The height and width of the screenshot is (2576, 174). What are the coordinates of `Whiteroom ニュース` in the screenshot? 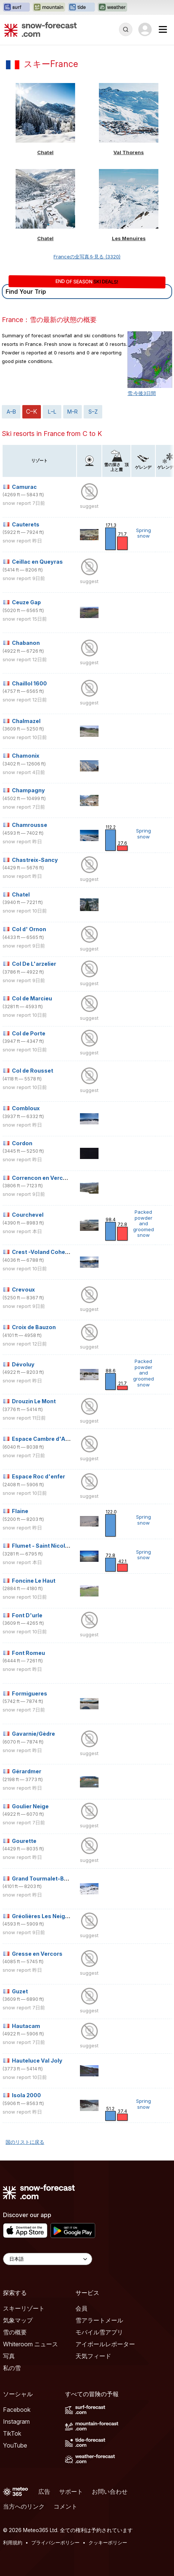 It's located at (30, 2344).